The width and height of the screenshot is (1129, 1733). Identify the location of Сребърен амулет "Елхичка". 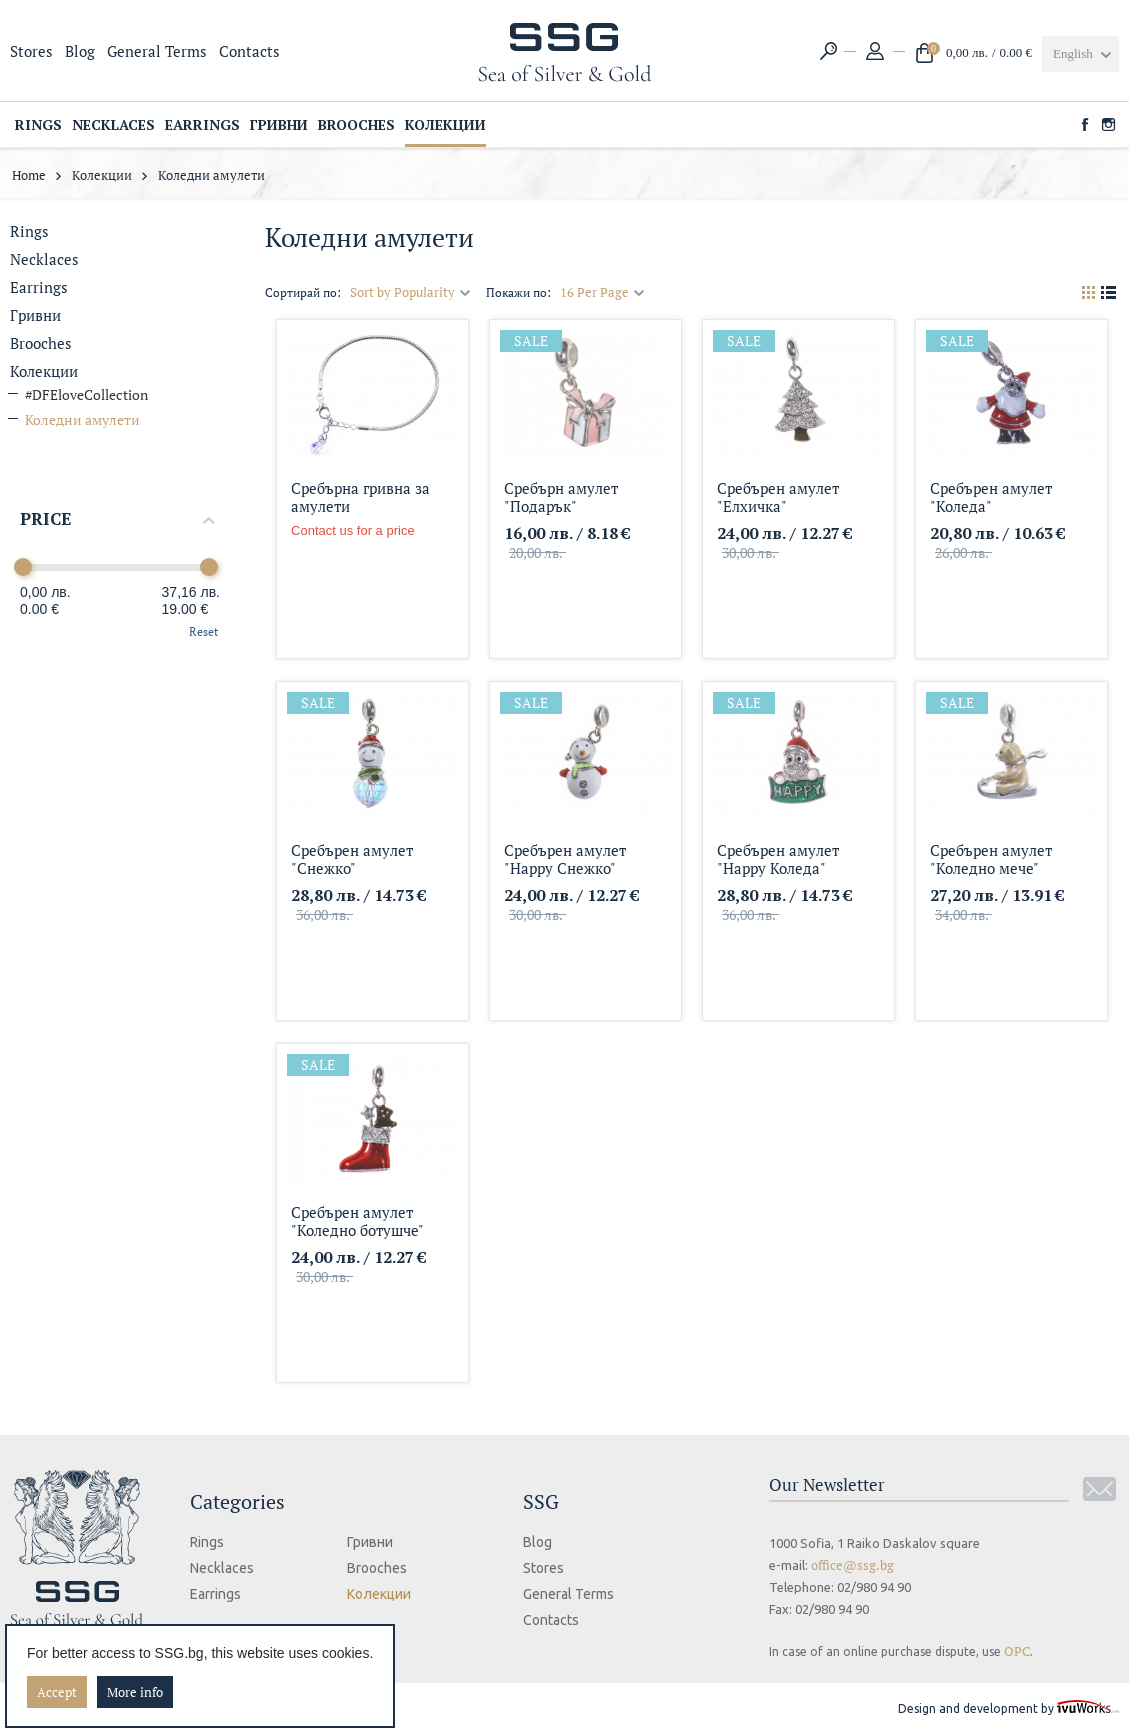
(778, 496).